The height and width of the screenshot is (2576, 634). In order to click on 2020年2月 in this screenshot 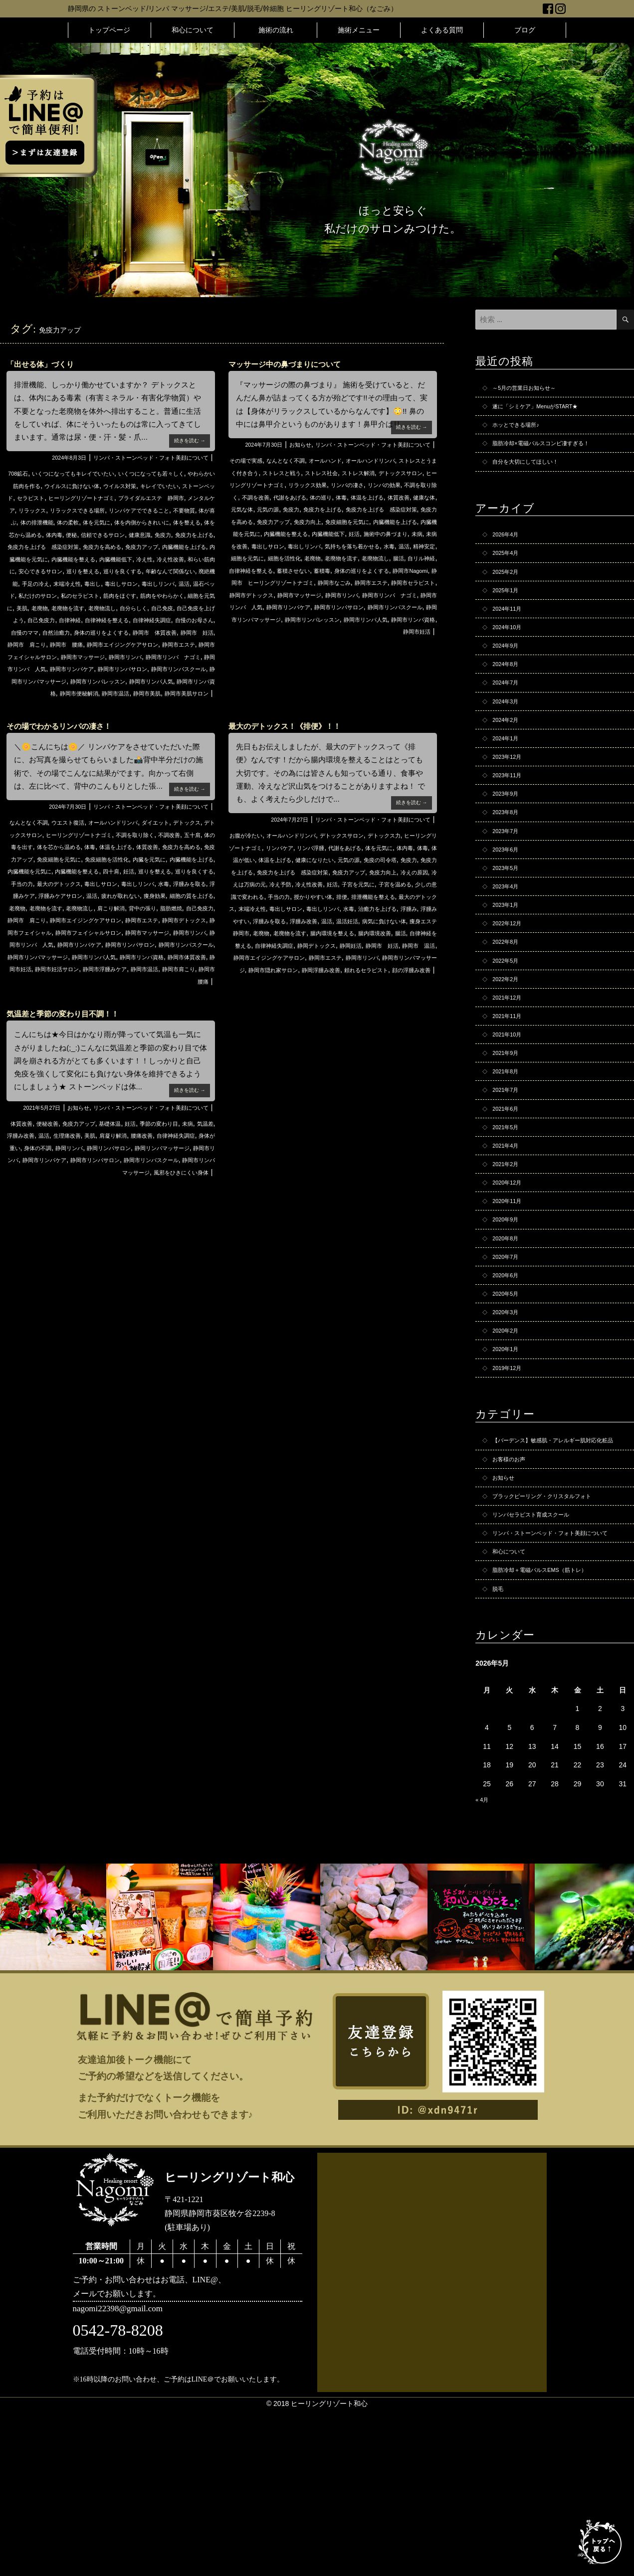, I will do `click(509, 1448)`.